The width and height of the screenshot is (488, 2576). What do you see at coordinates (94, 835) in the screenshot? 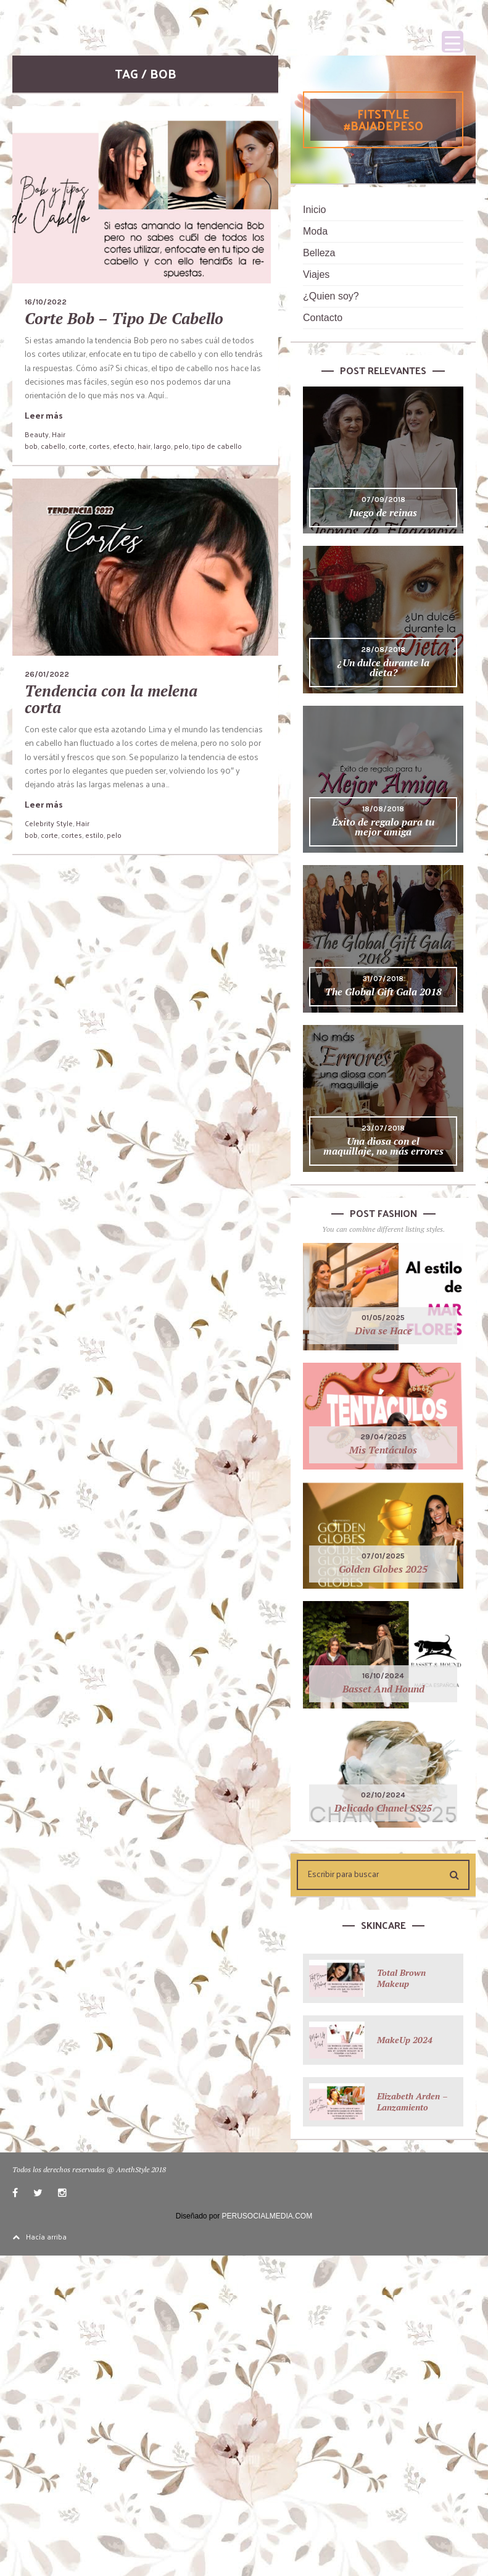
I see `estilo` at bounding box center [94, 835].